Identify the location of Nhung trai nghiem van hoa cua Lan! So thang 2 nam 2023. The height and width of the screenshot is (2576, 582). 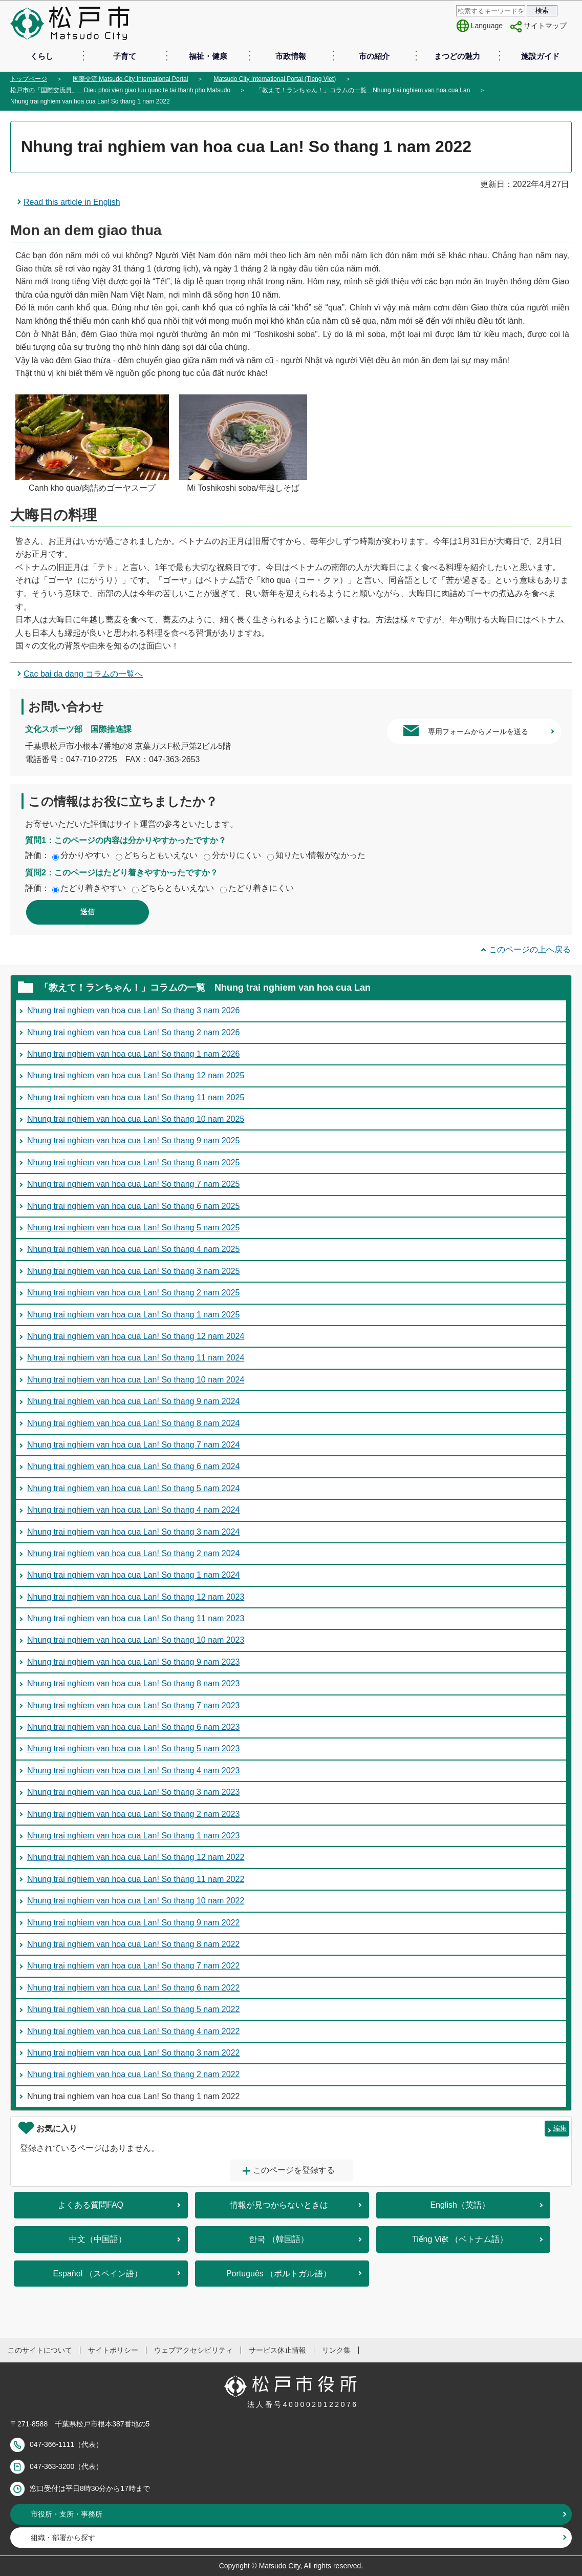
(133, 1814).